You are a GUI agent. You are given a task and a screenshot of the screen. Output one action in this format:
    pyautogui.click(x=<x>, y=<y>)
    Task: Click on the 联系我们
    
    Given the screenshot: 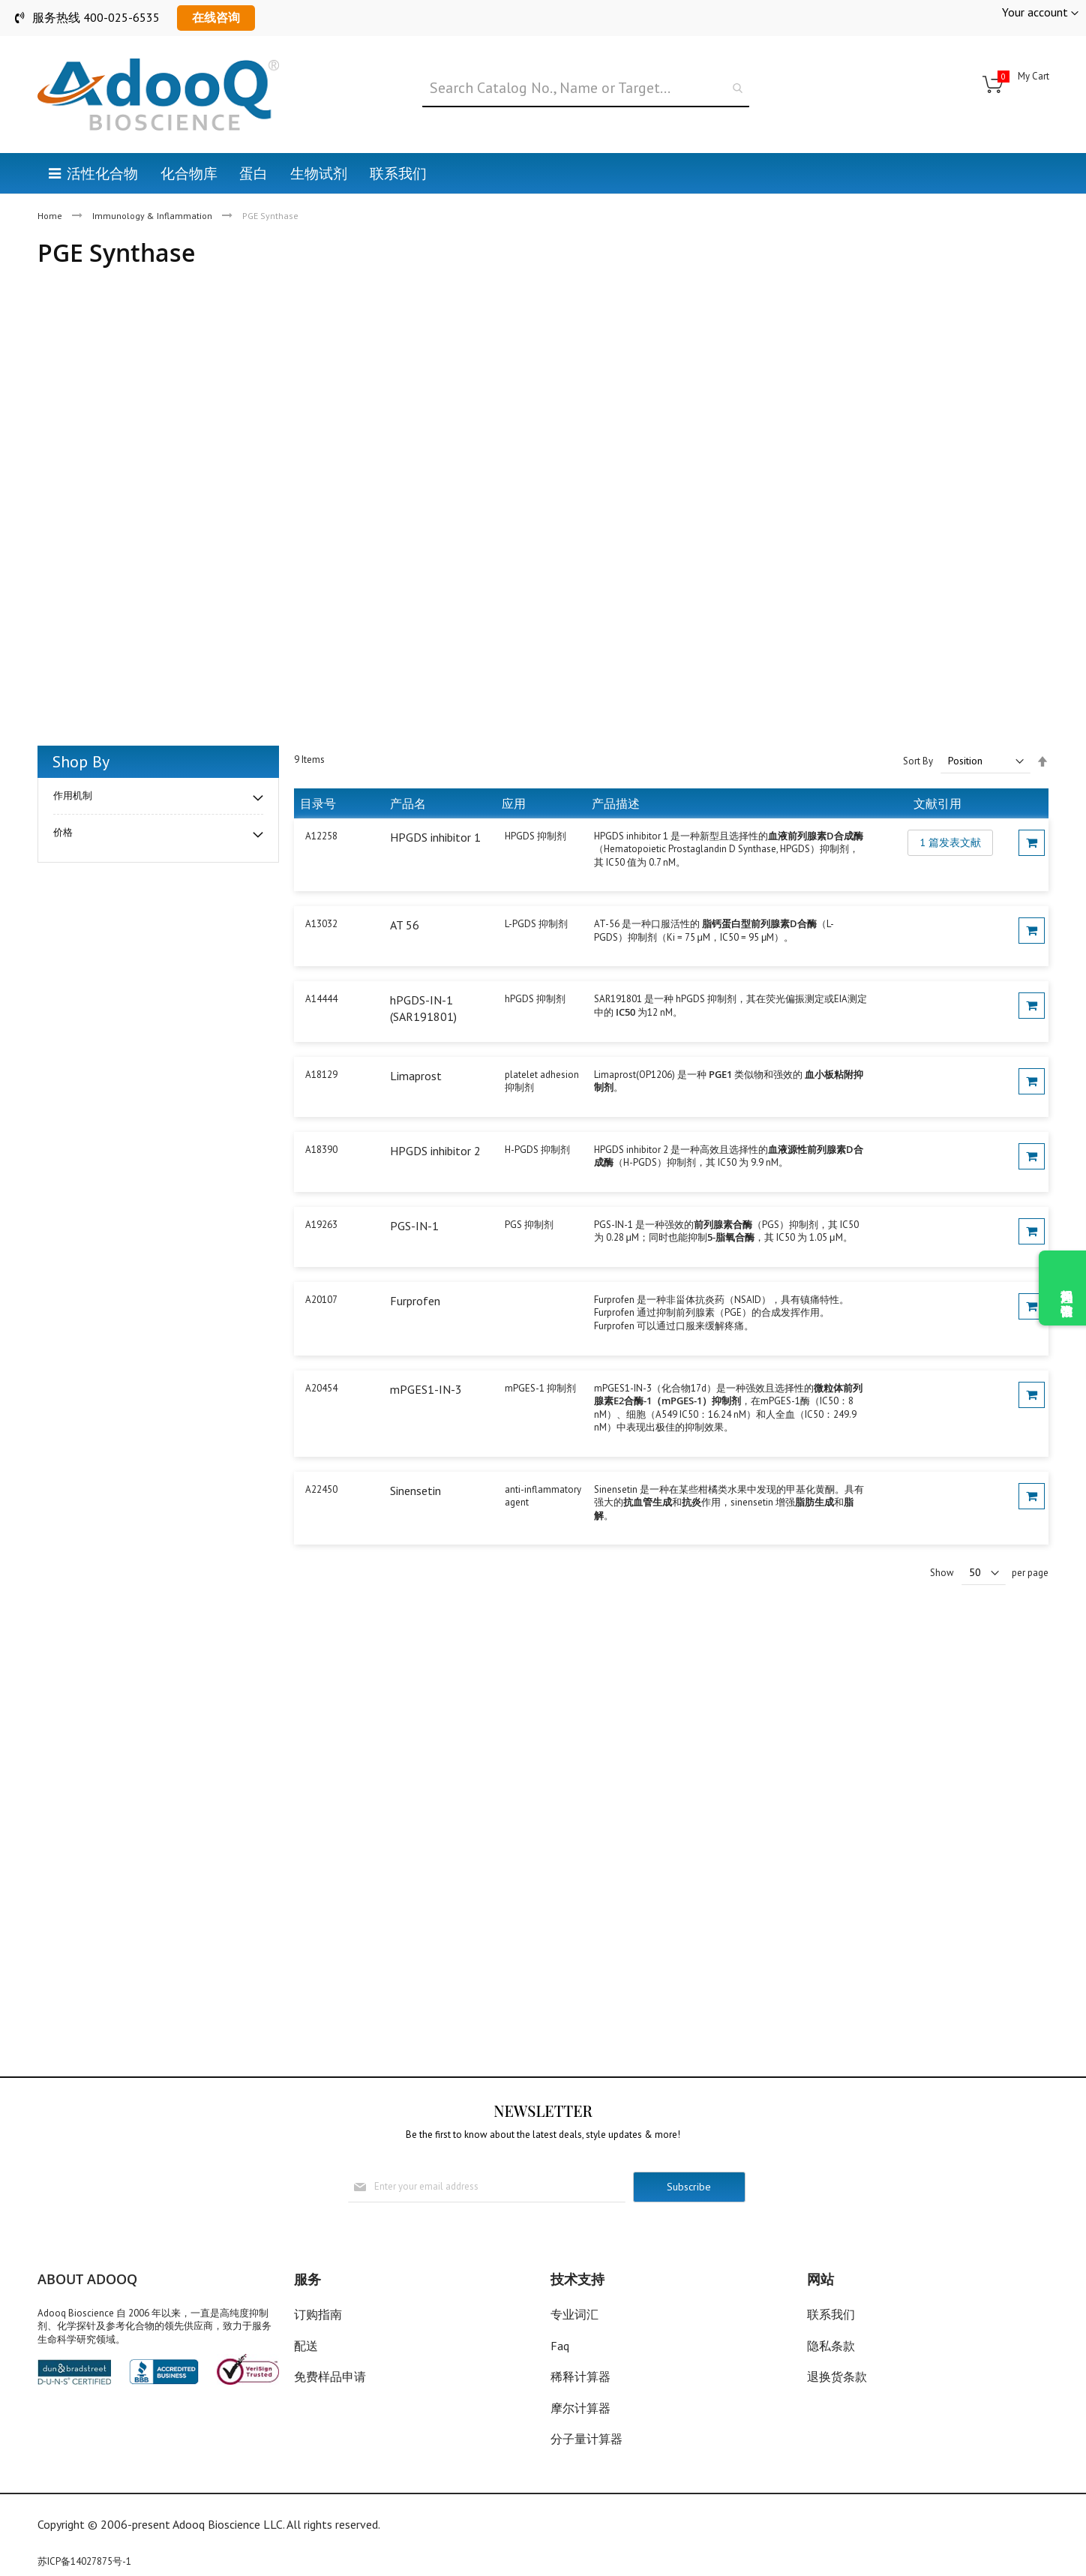 What is the action you would take?
    pyautogui.click(x=831, y=2314)
    